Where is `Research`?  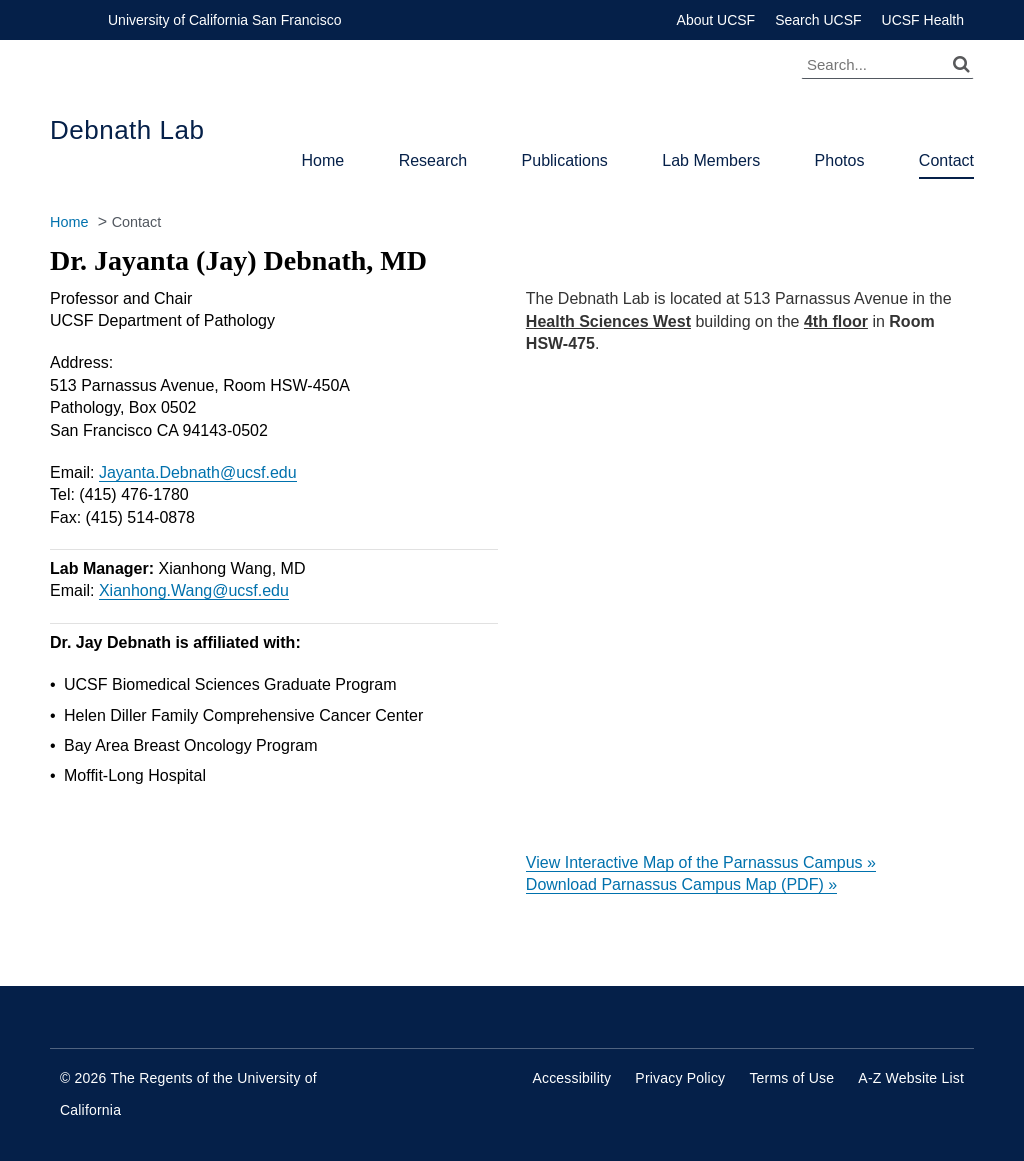
Research is located at coordinates (433, 160).